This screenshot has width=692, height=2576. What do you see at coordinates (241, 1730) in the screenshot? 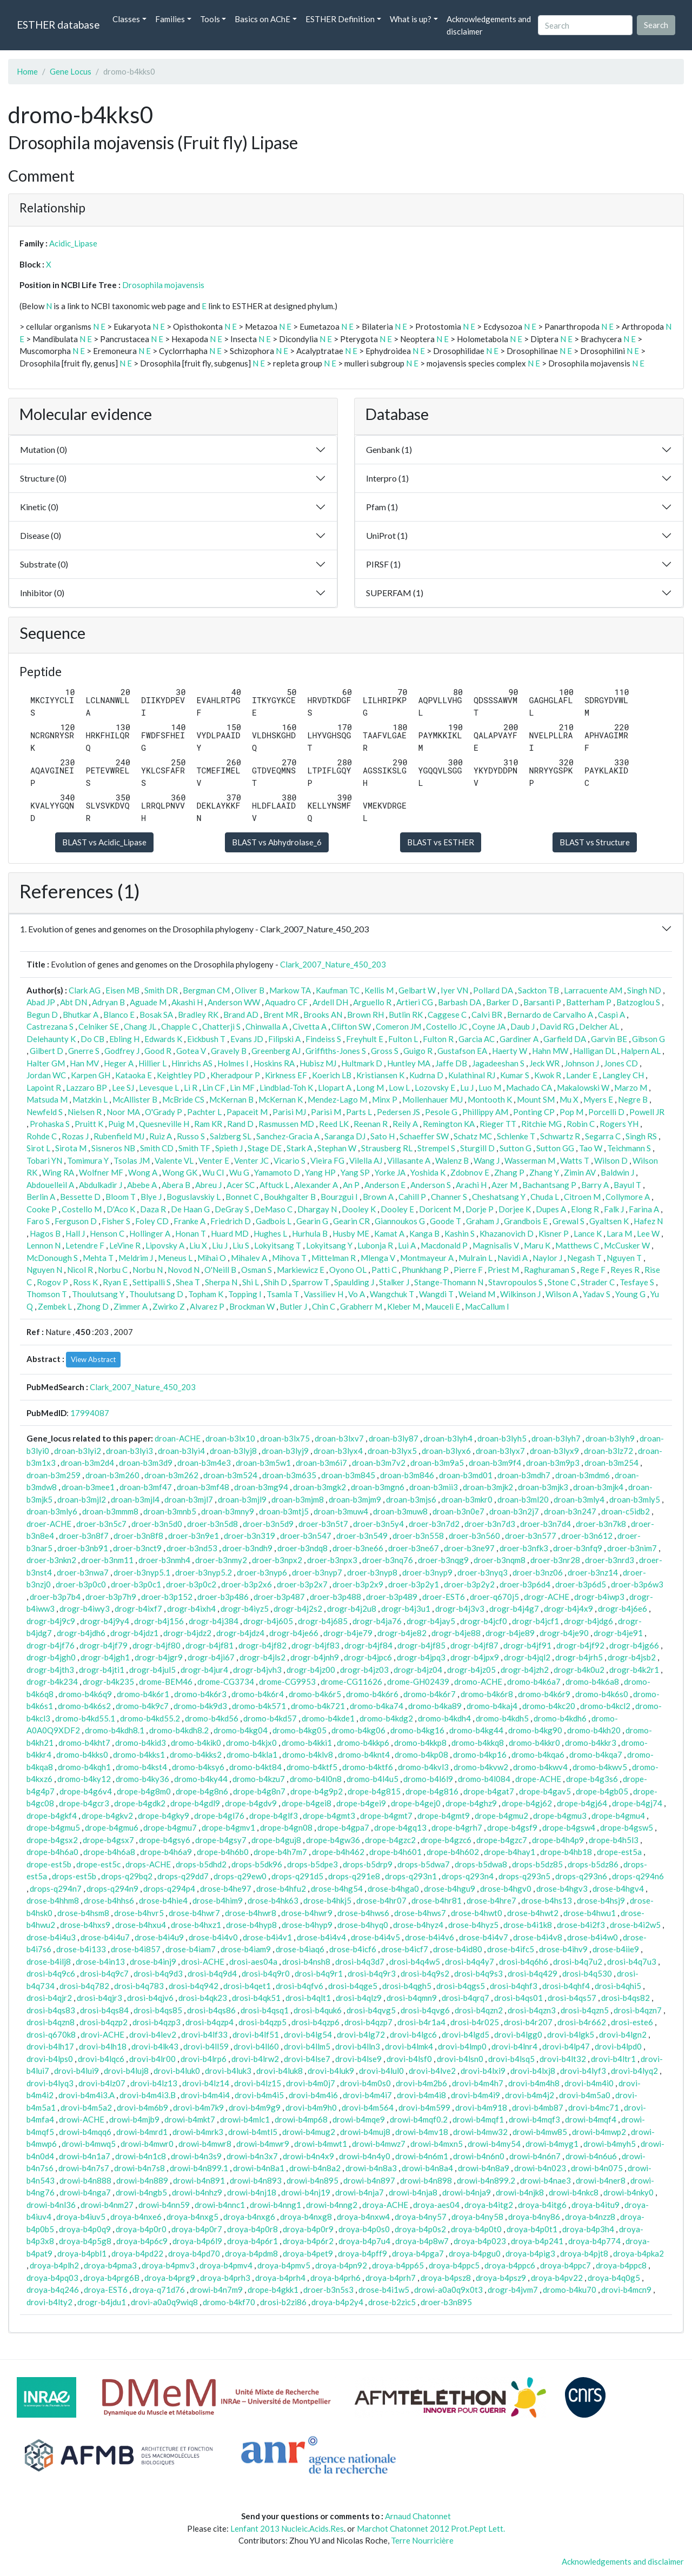
I see `dromo-b4kg04` at bounding box center [241, 1730].